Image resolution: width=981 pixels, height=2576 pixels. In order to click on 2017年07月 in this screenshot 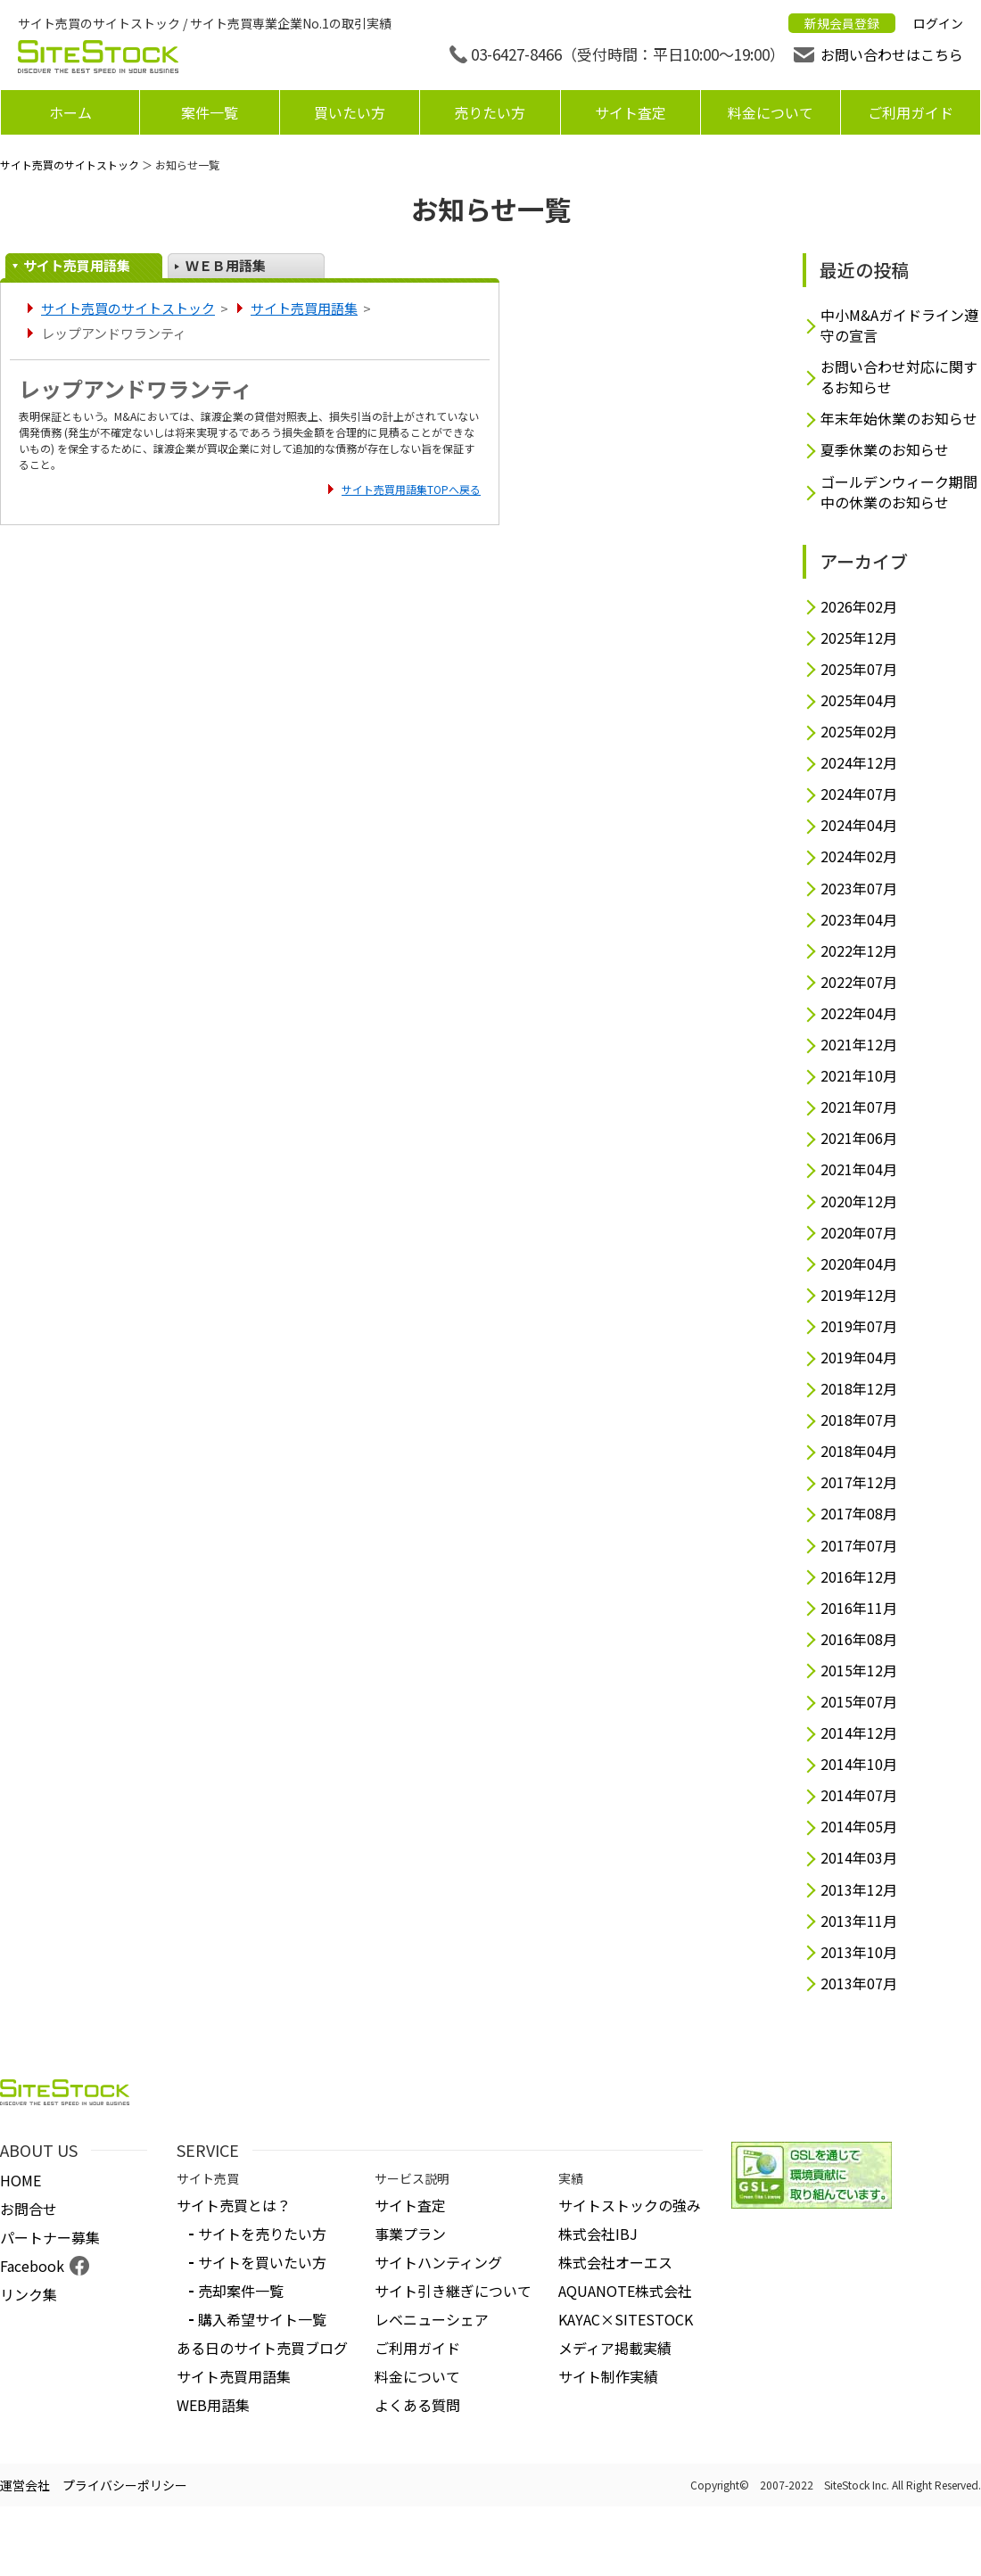, I will do `click(858, 1545)`.